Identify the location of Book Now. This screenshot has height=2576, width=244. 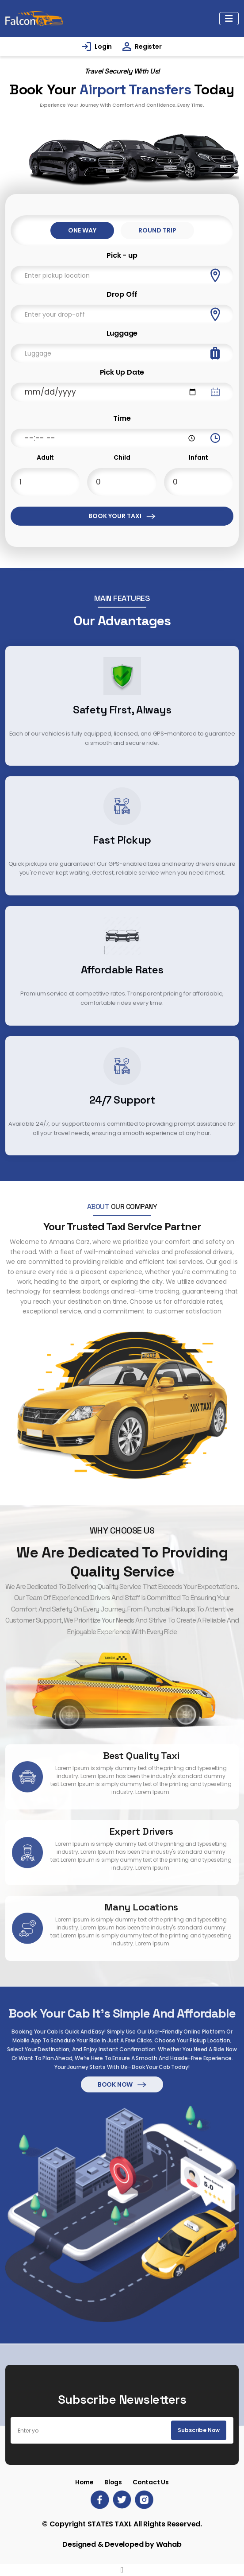
(122, 2045).